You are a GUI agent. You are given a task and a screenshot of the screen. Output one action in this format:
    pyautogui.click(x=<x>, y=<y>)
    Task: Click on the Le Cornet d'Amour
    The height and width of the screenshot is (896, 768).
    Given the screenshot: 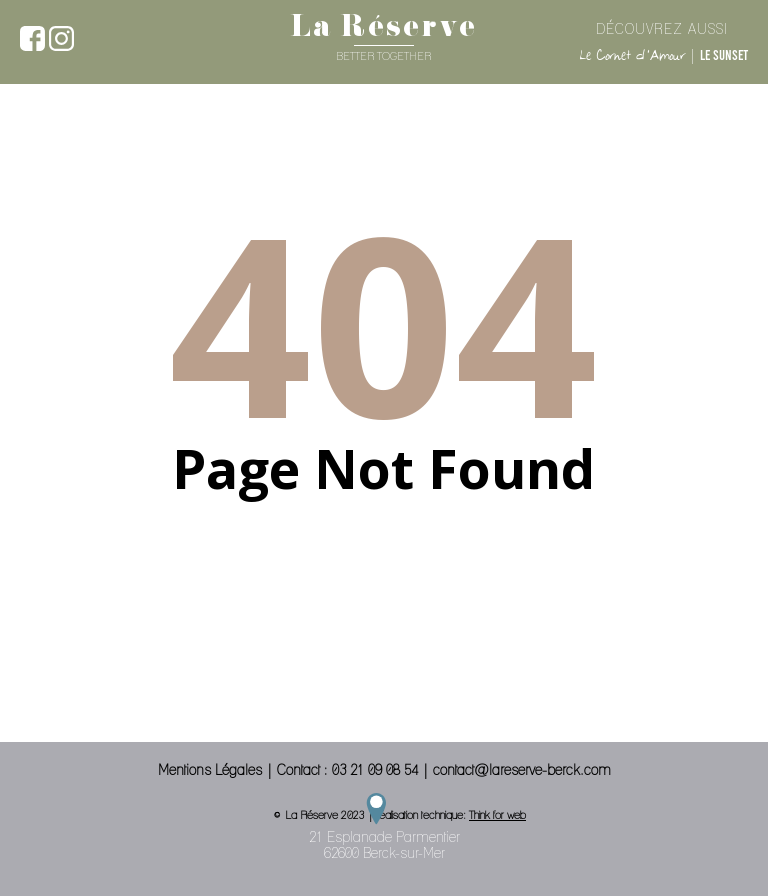 What is the action you would take?
    pyautogui.click(x=632, y=55)
    